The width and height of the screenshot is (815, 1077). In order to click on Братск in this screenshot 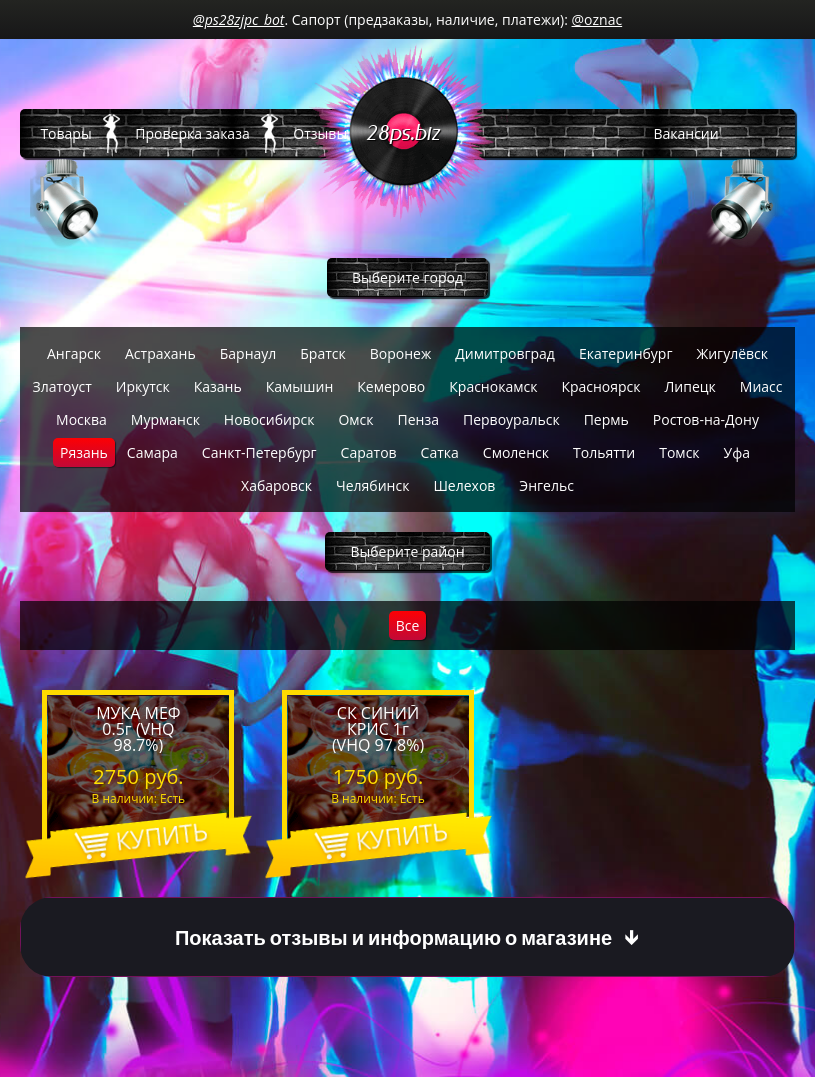, I will do `click(322, 353)`.